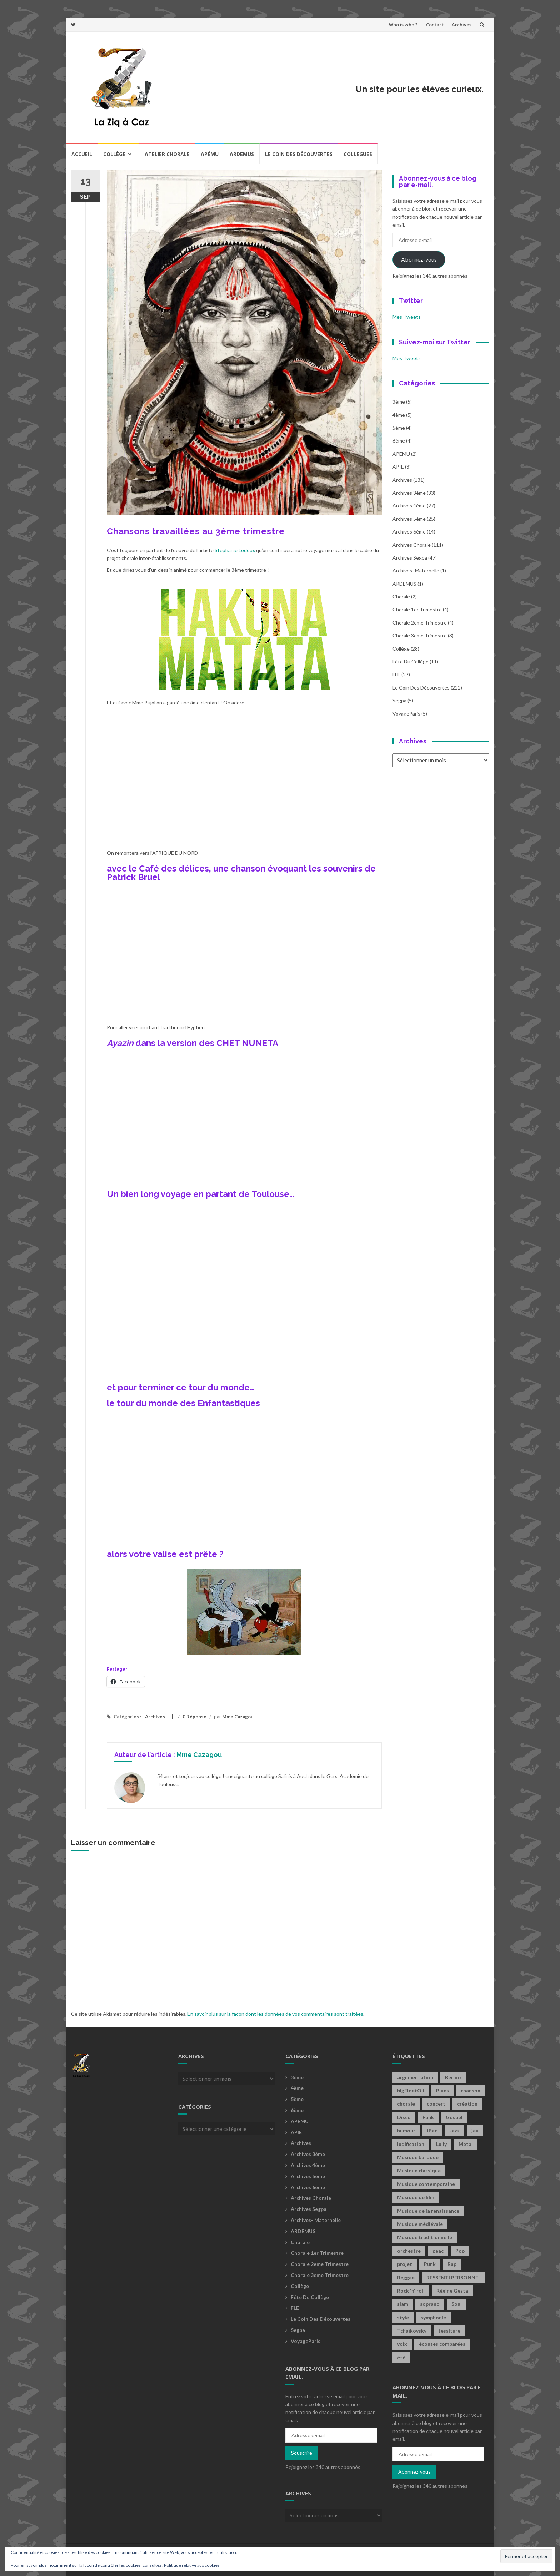 This screenshot has width=560, height=2576. I want to click on Contact, so click(435, 24).